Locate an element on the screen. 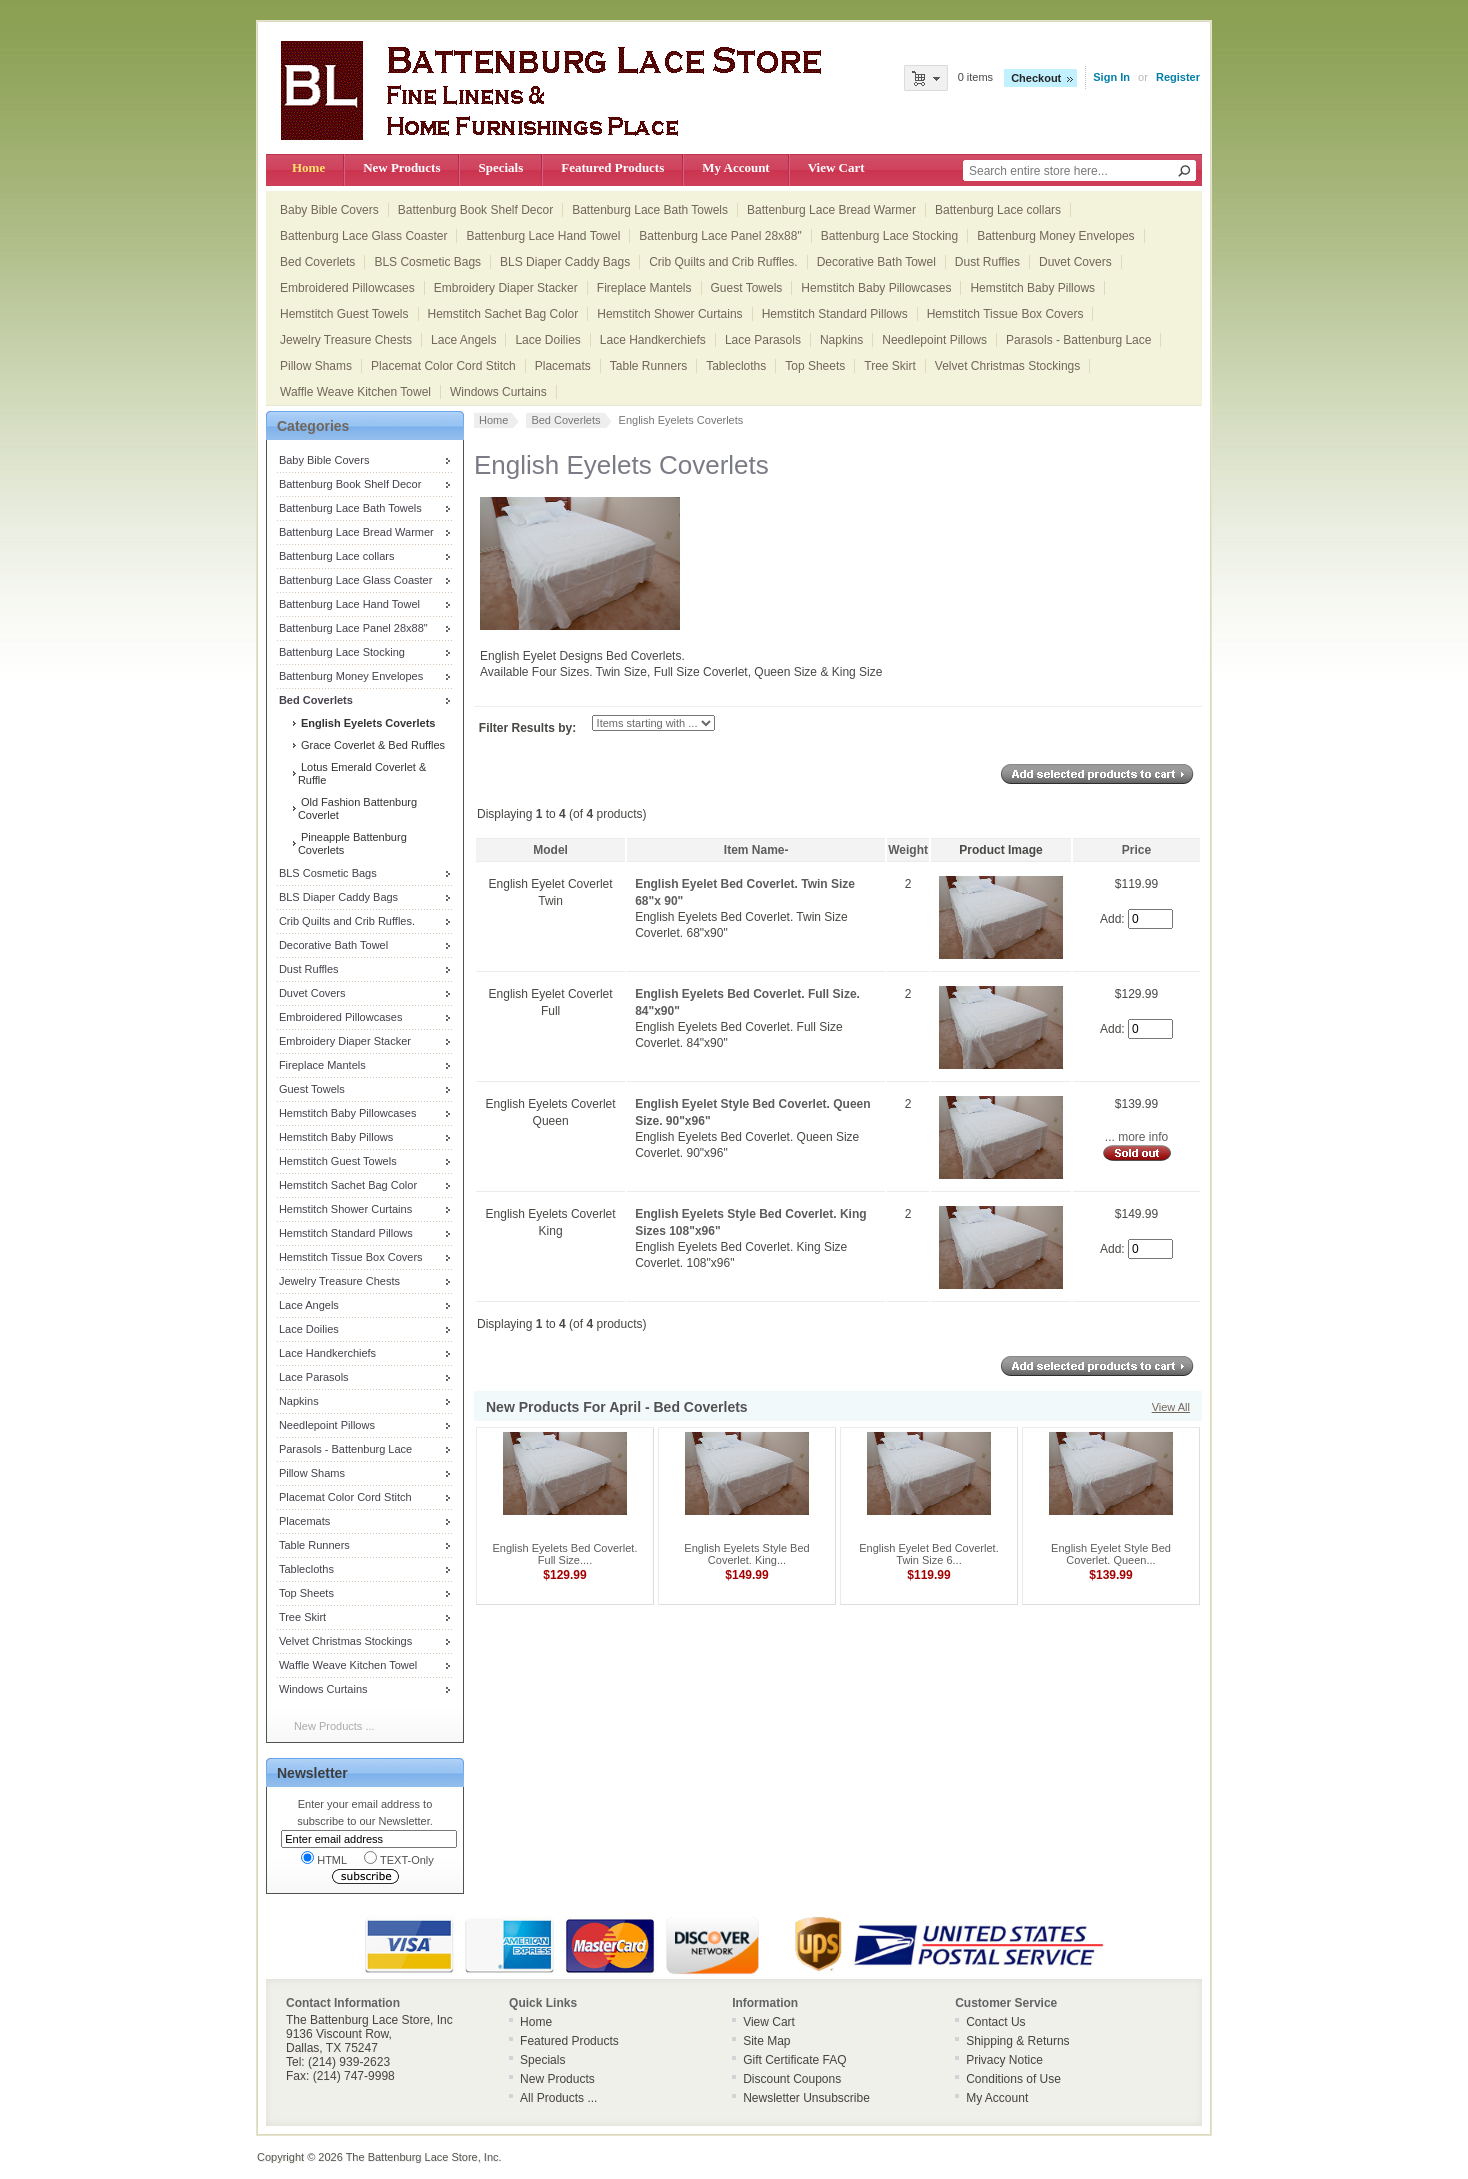  Item Name- is located at coordinates (756, 850).